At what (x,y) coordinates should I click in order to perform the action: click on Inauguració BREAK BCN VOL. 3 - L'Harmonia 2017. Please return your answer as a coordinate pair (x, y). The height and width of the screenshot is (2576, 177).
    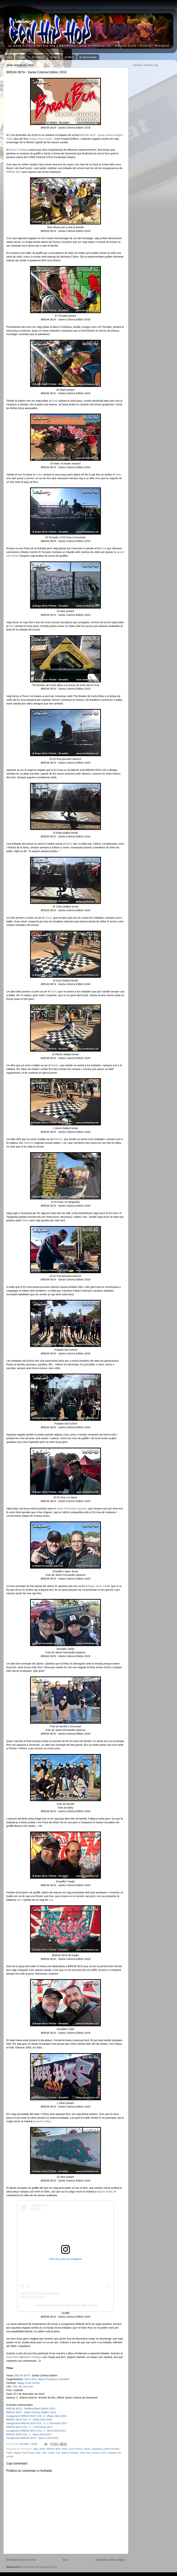
    Looking at the image, I should click on (36, 2423).